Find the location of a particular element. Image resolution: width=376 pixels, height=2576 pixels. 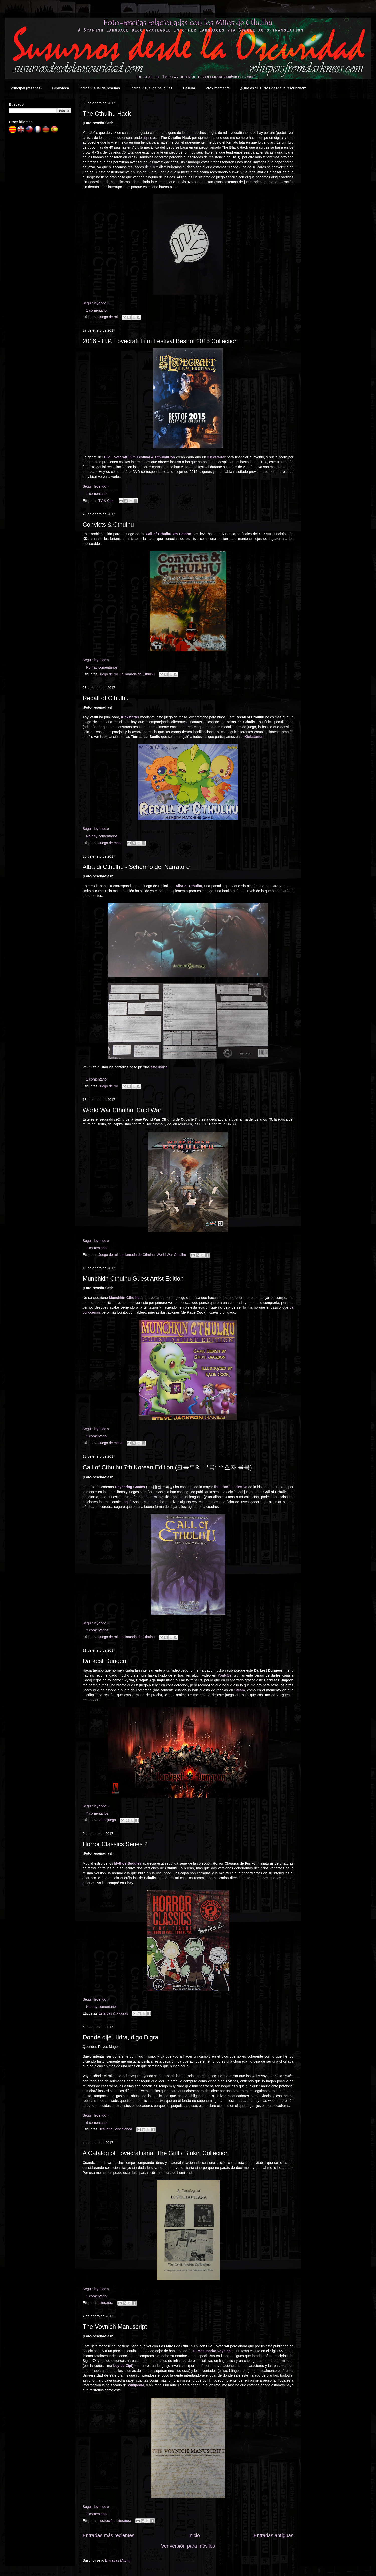

Alba di Cthulhu - Schermo del Narratore is located at coordinates (136, 866).